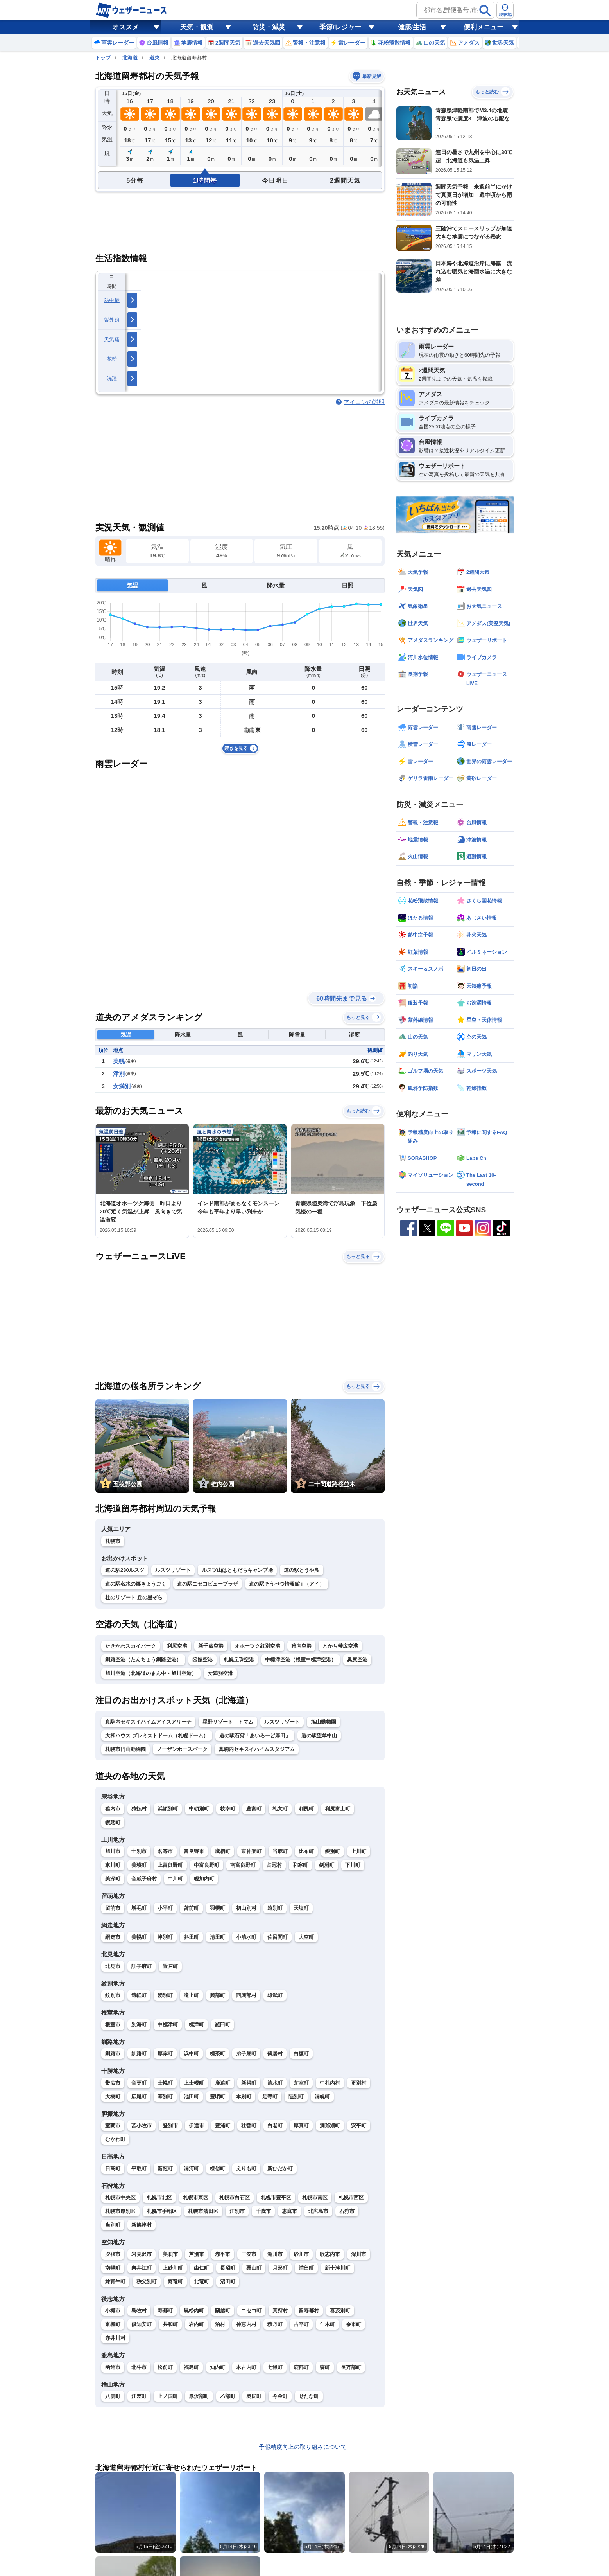 The width and height of the screenshot is (609, 2576). I want to click on 真狩村, so click(280, 2311).